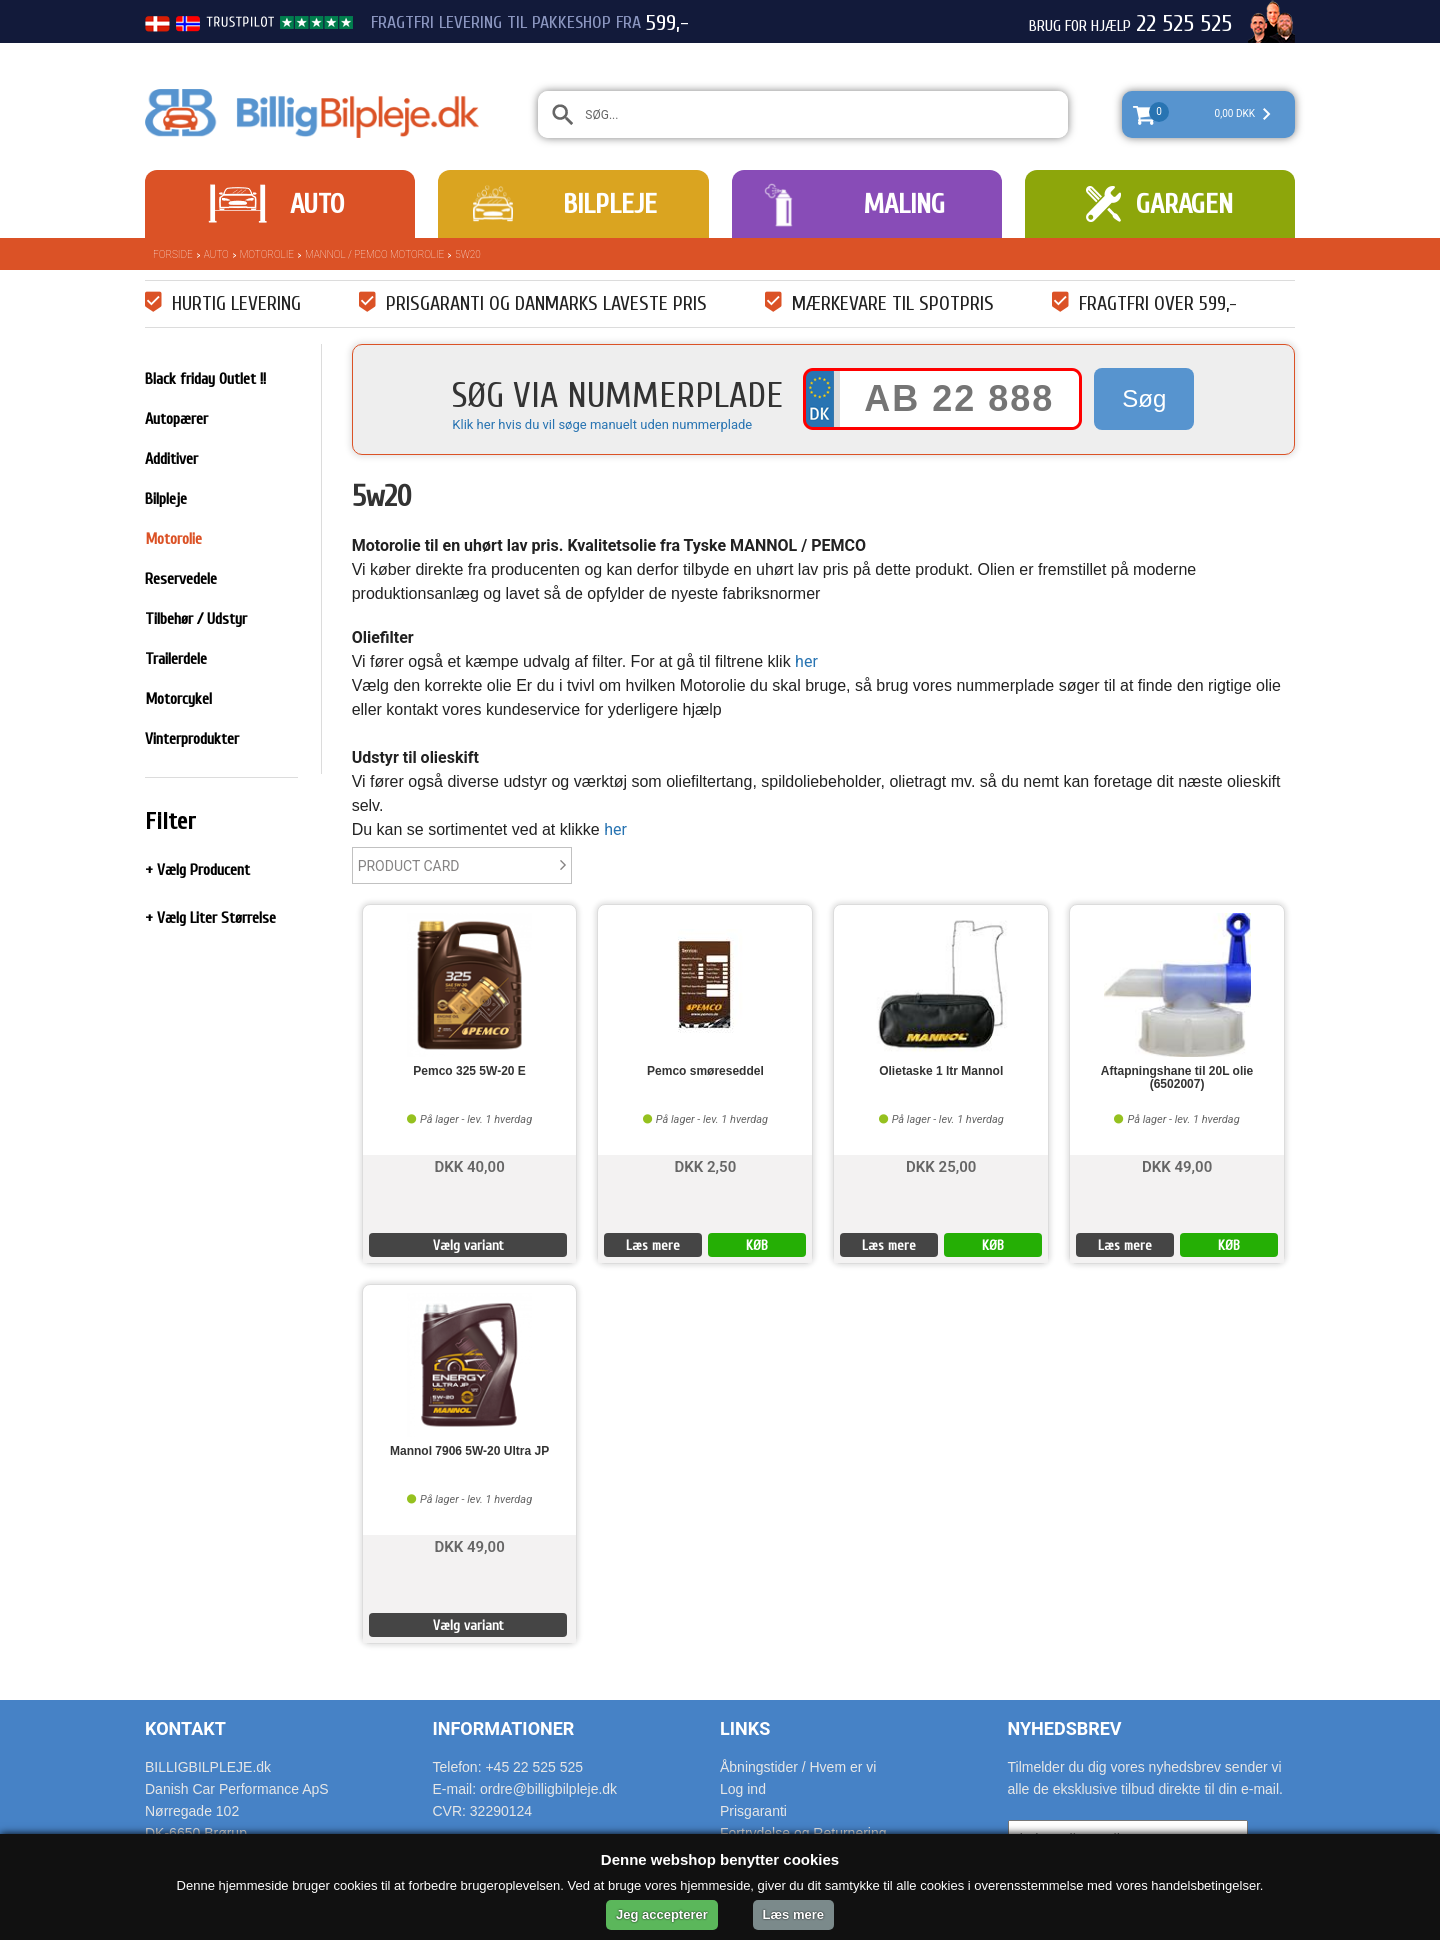 The width and height of the screenshot is (1440, 1940). I want to click on Vinterprodukter, so click(192, 739).